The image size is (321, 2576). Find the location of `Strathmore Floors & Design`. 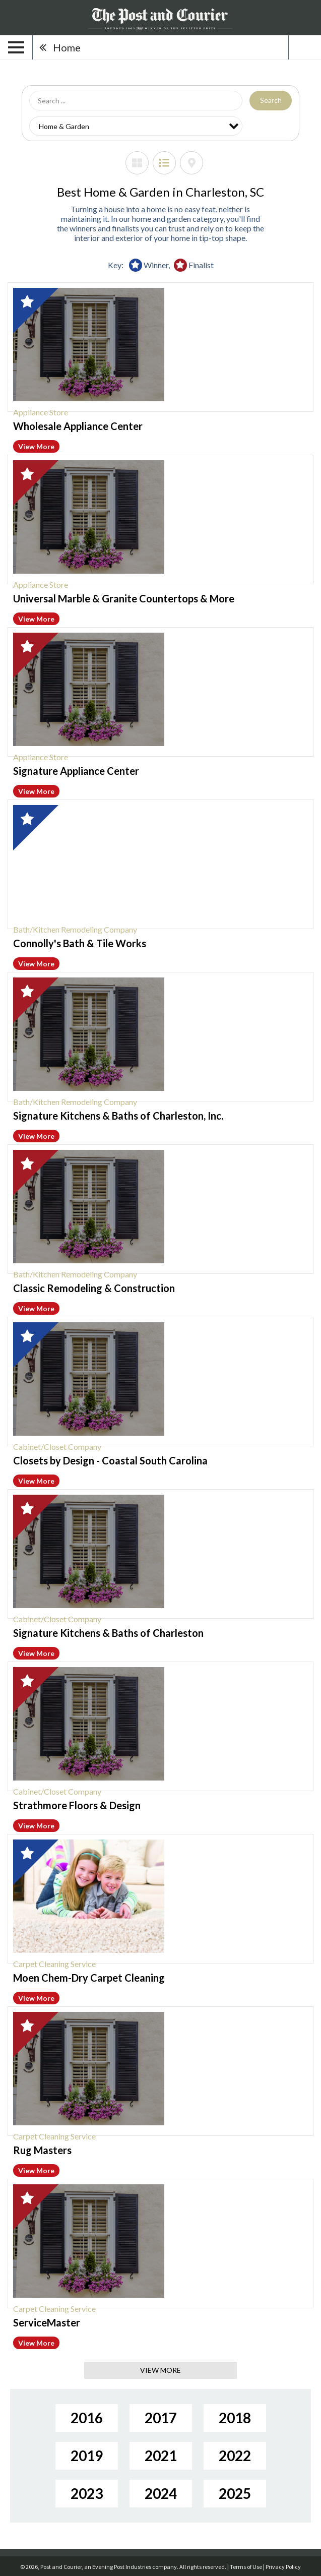

Strathmore Floors & Design is located at coordinates (77, 1805).